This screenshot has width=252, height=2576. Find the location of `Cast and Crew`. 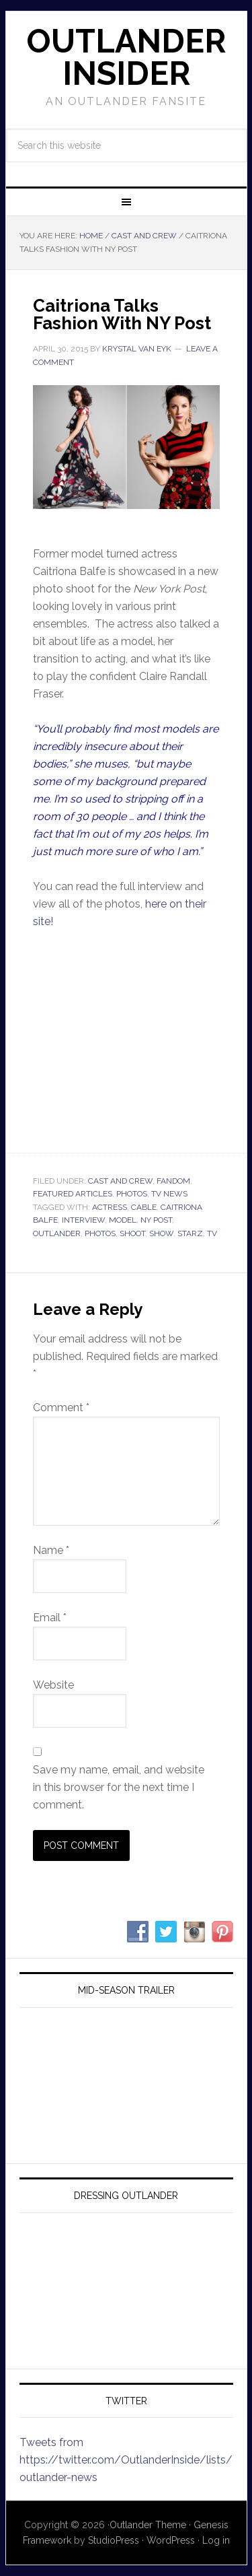

Cast and Crew is located at coordinates (120, 1181).